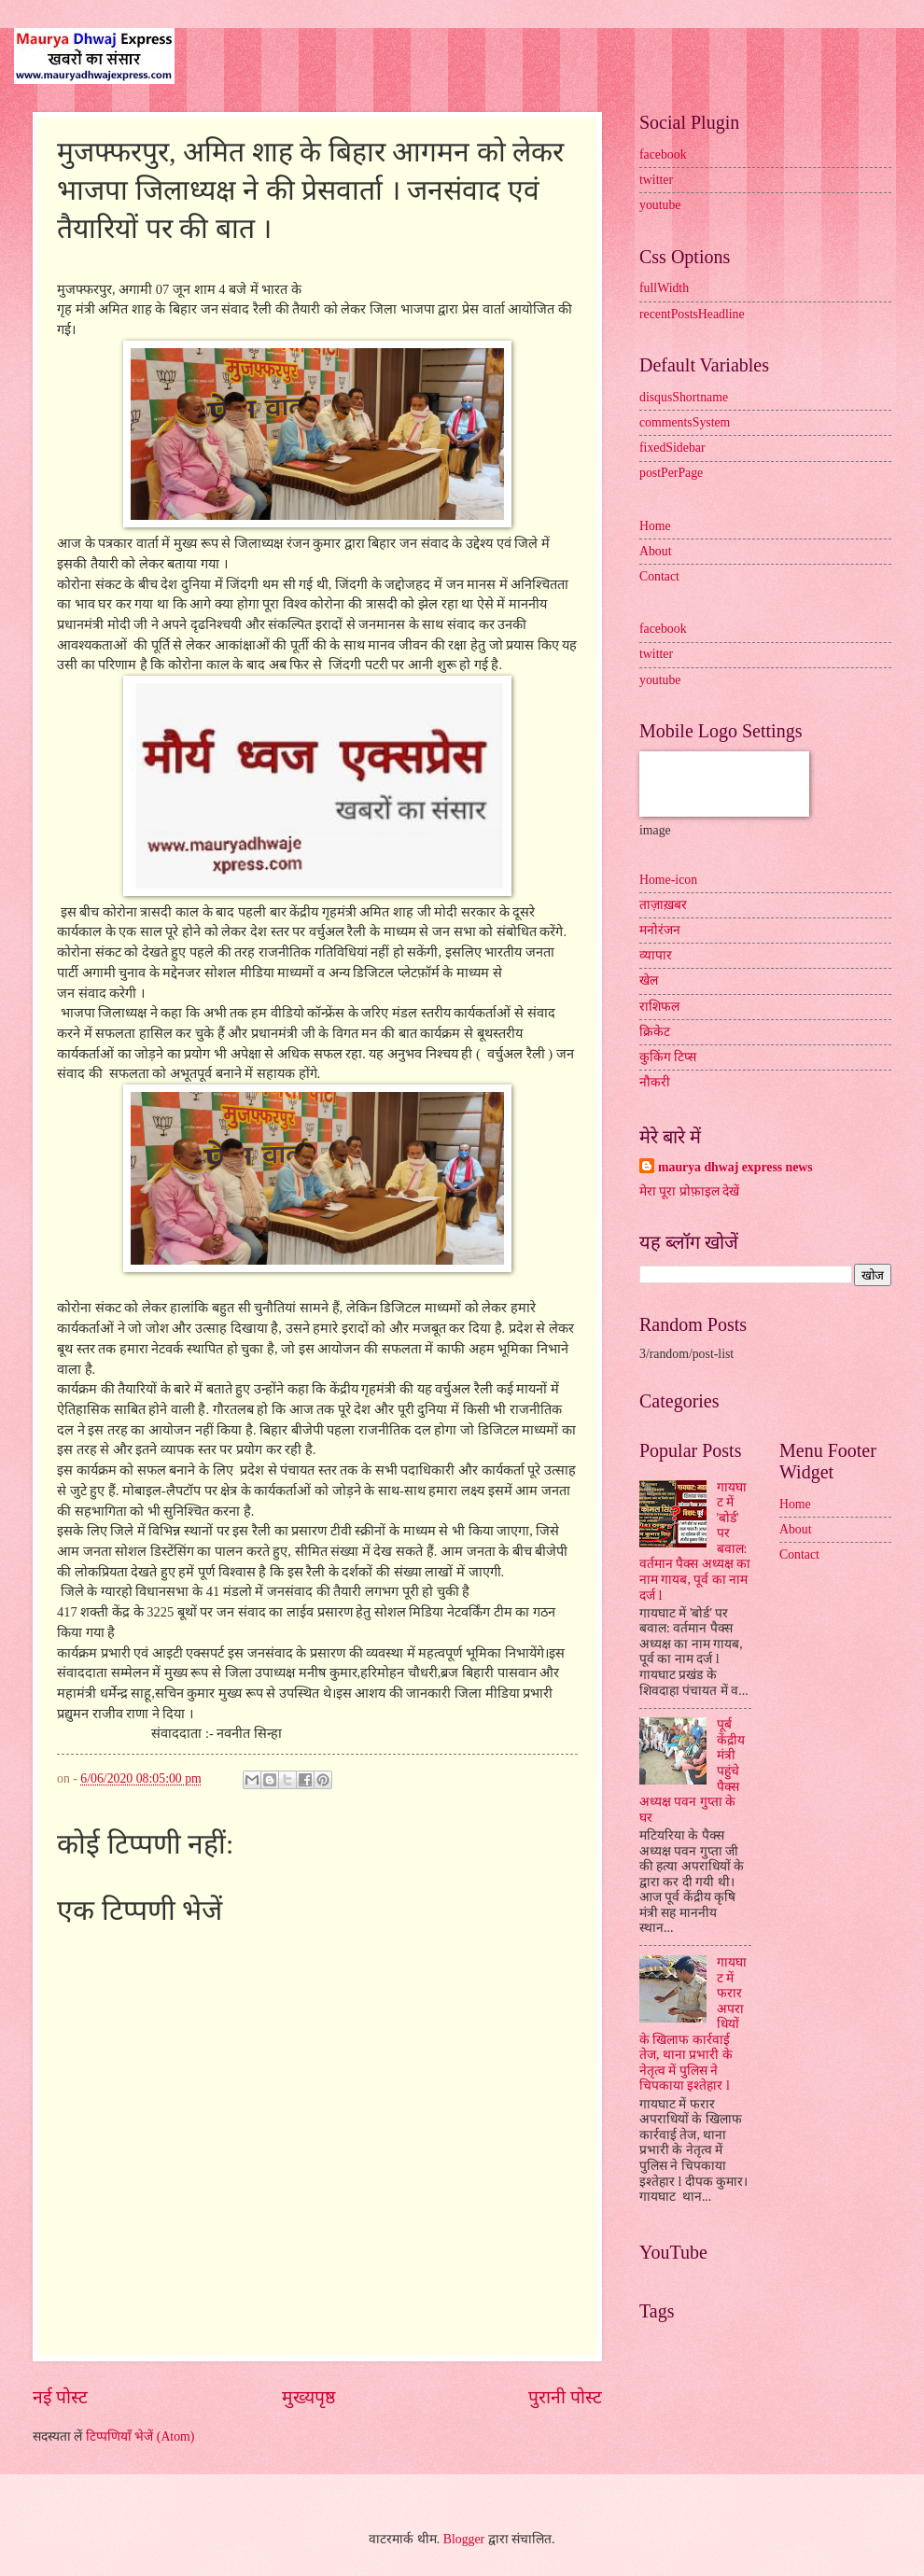 The image size is (924, 2576). Describe the element at coordinates (655, 526) in the screenshot. I see `Home` at that location.